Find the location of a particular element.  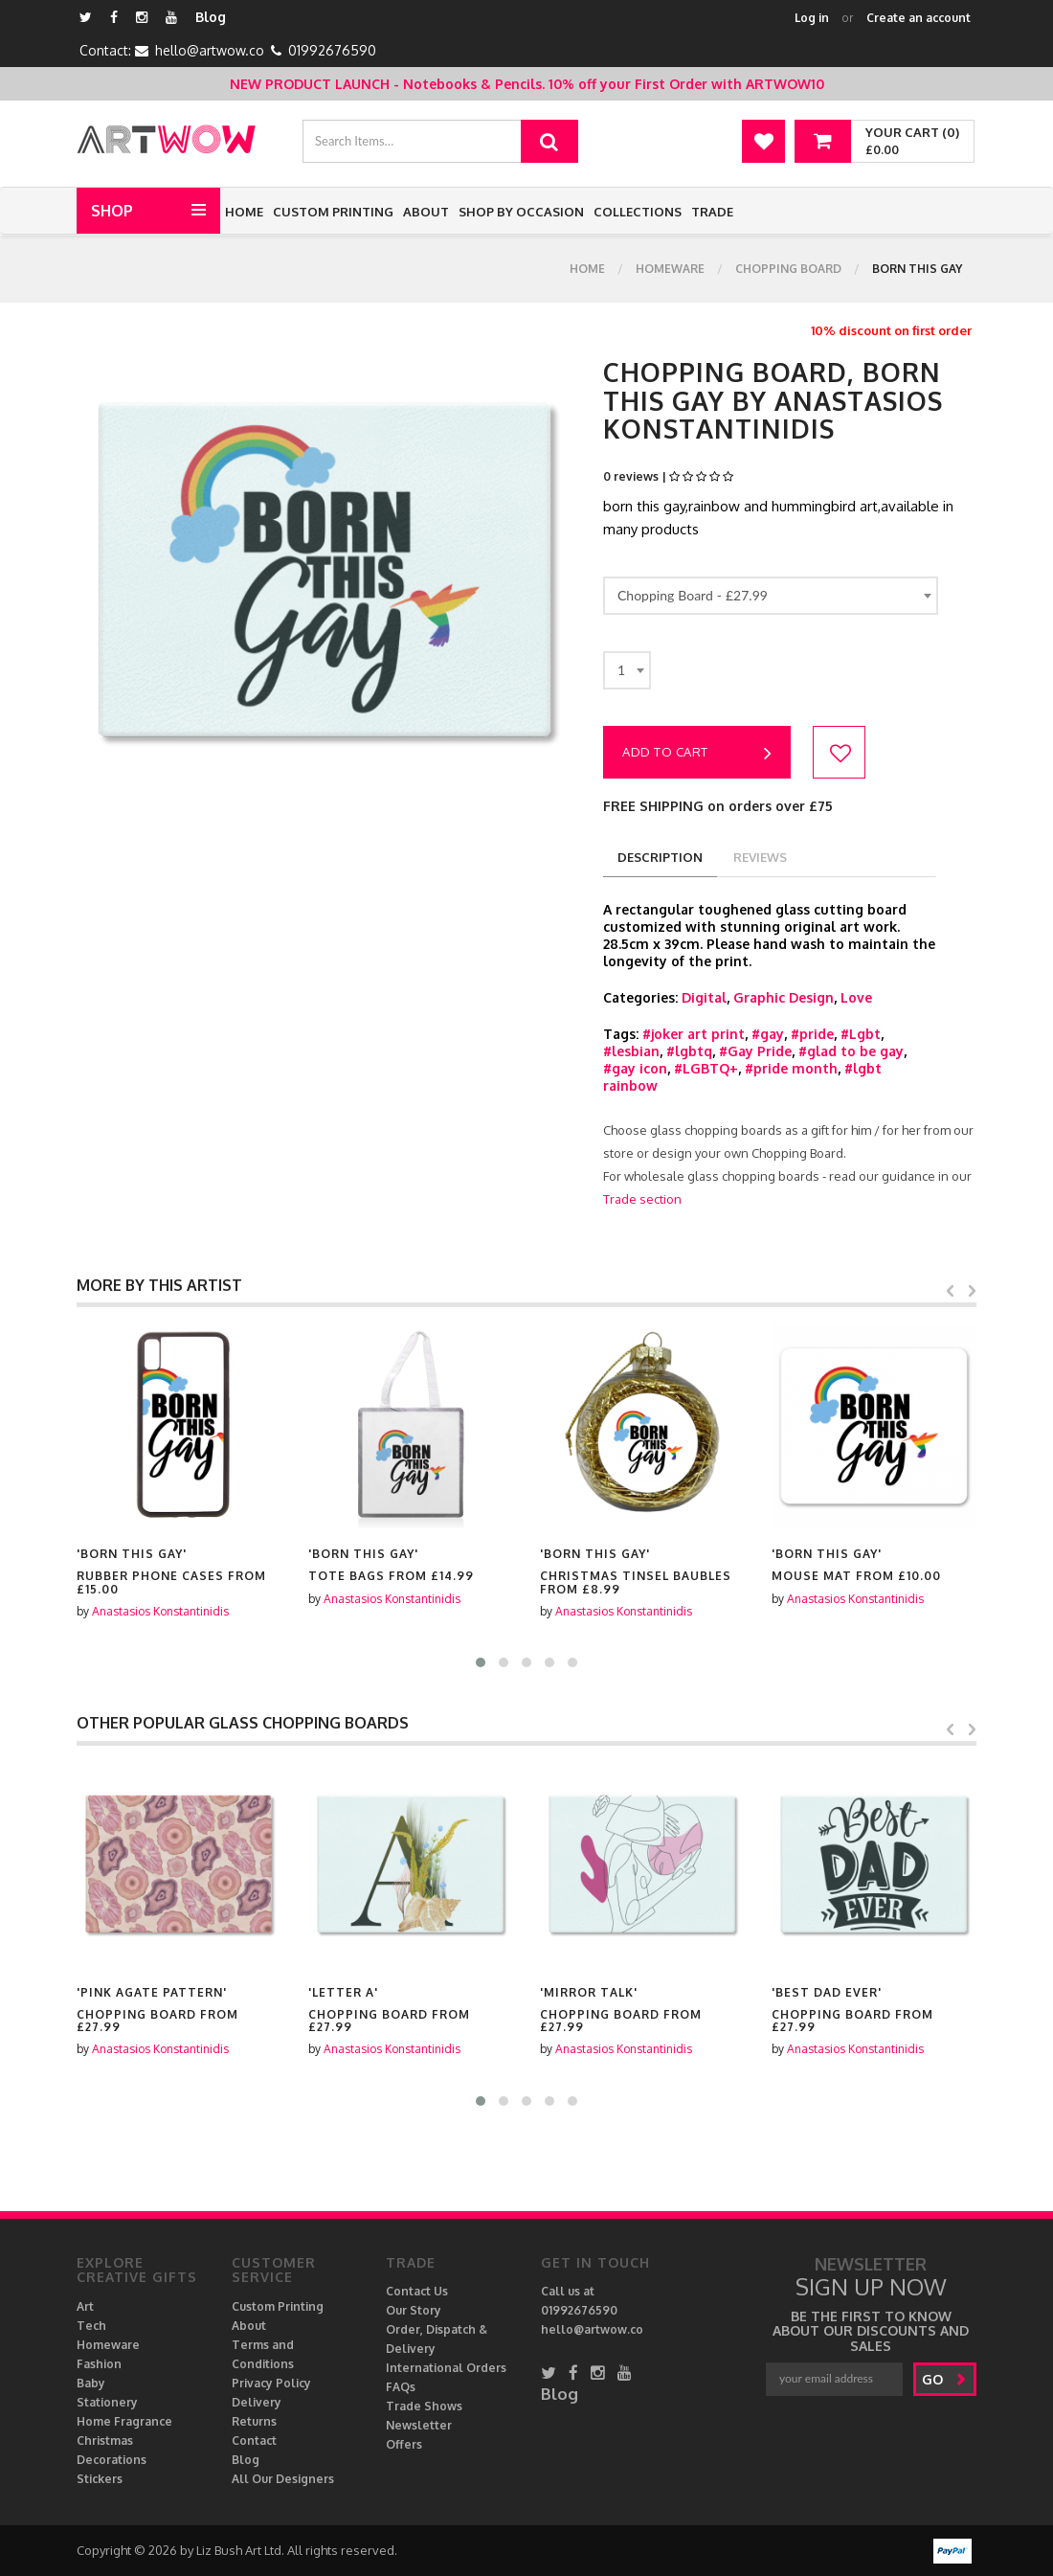

Our Story is located at coordinates (413, 2310).